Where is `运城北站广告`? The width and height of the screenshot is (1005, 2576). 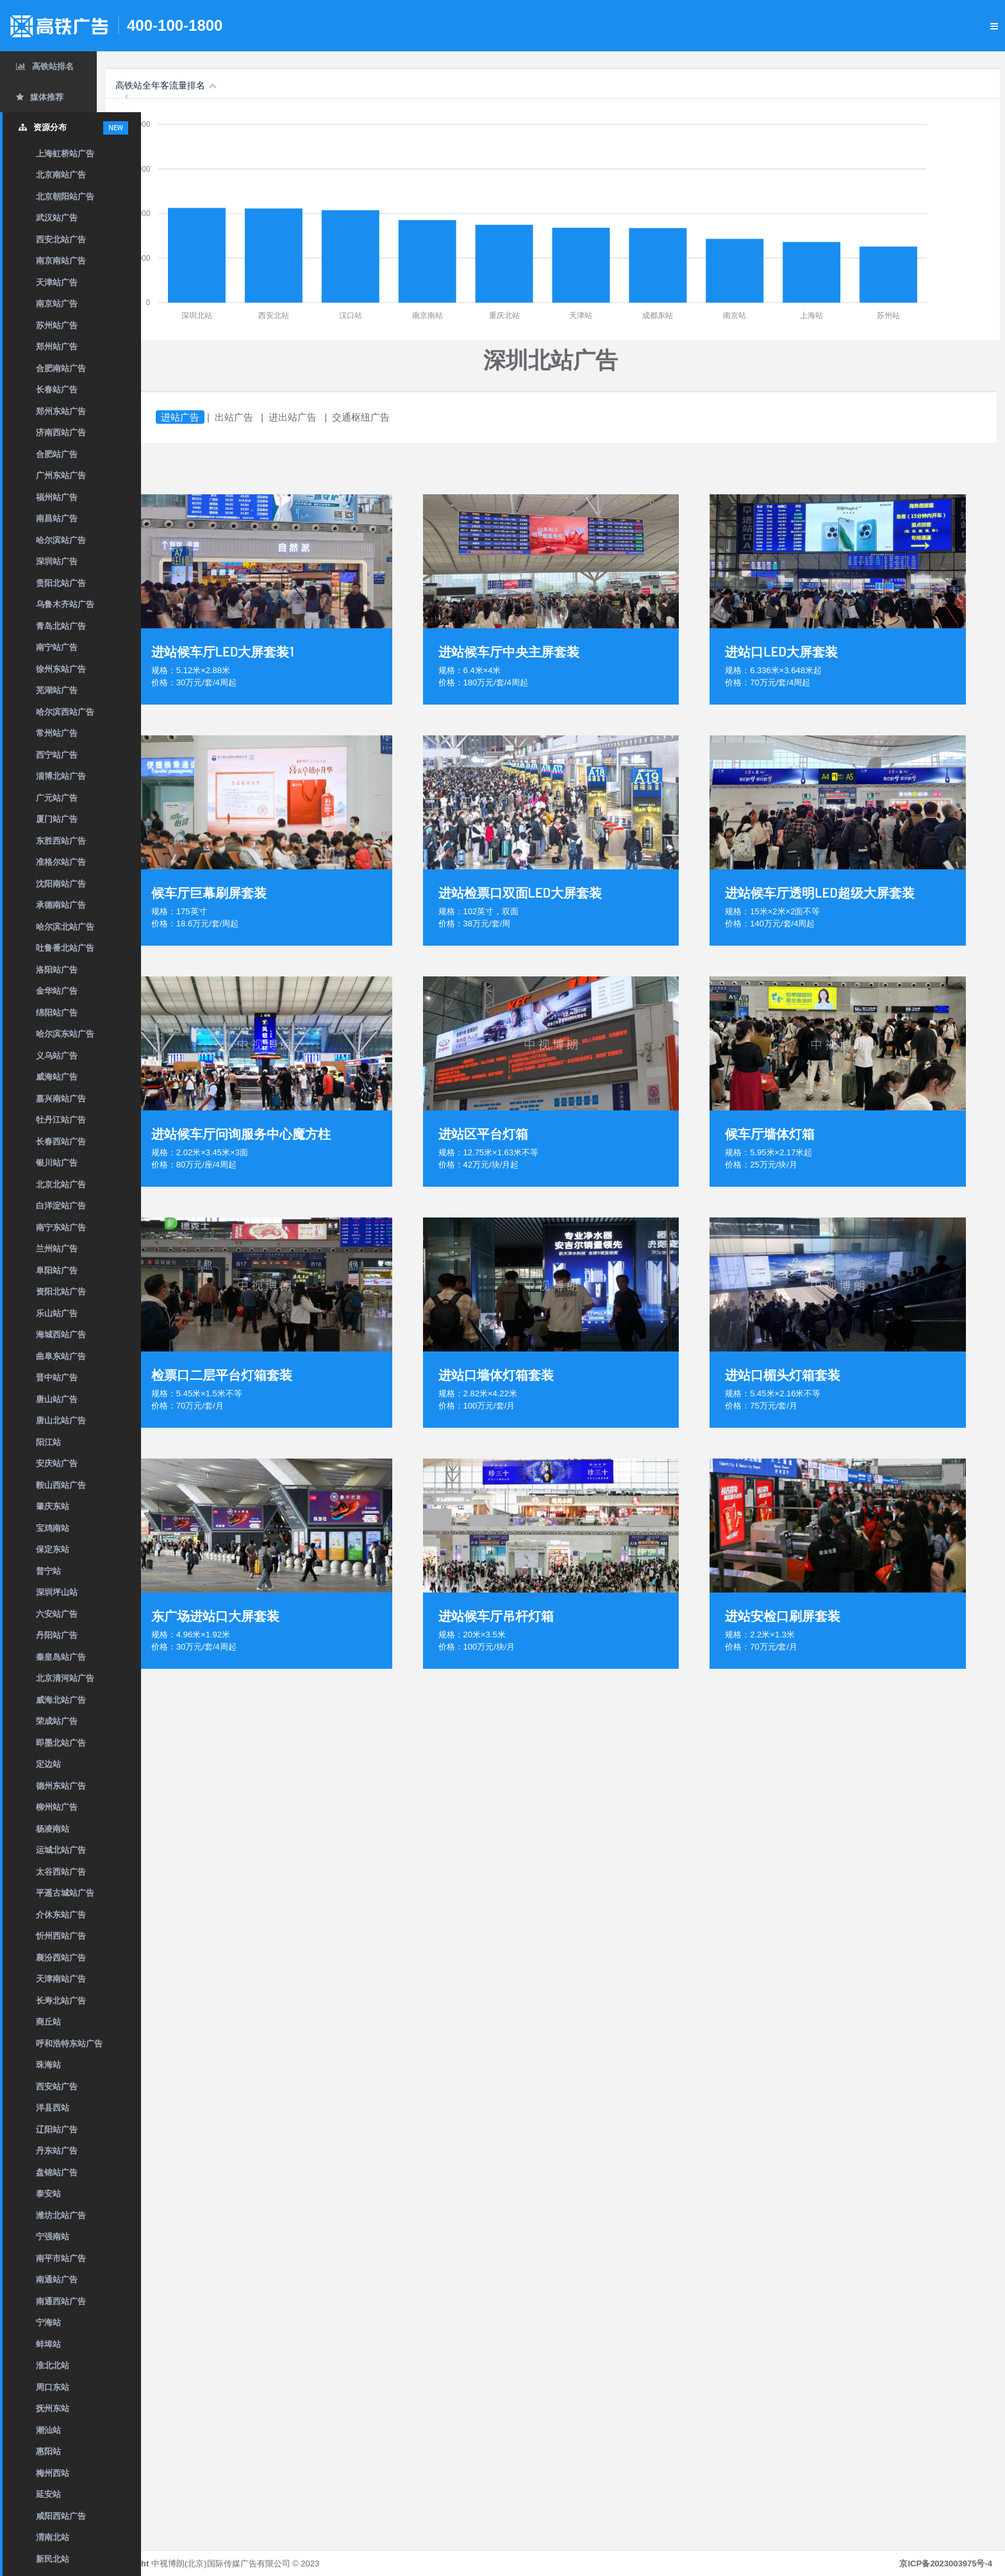 运城北站广告 is located at coordinates (61, 1850).